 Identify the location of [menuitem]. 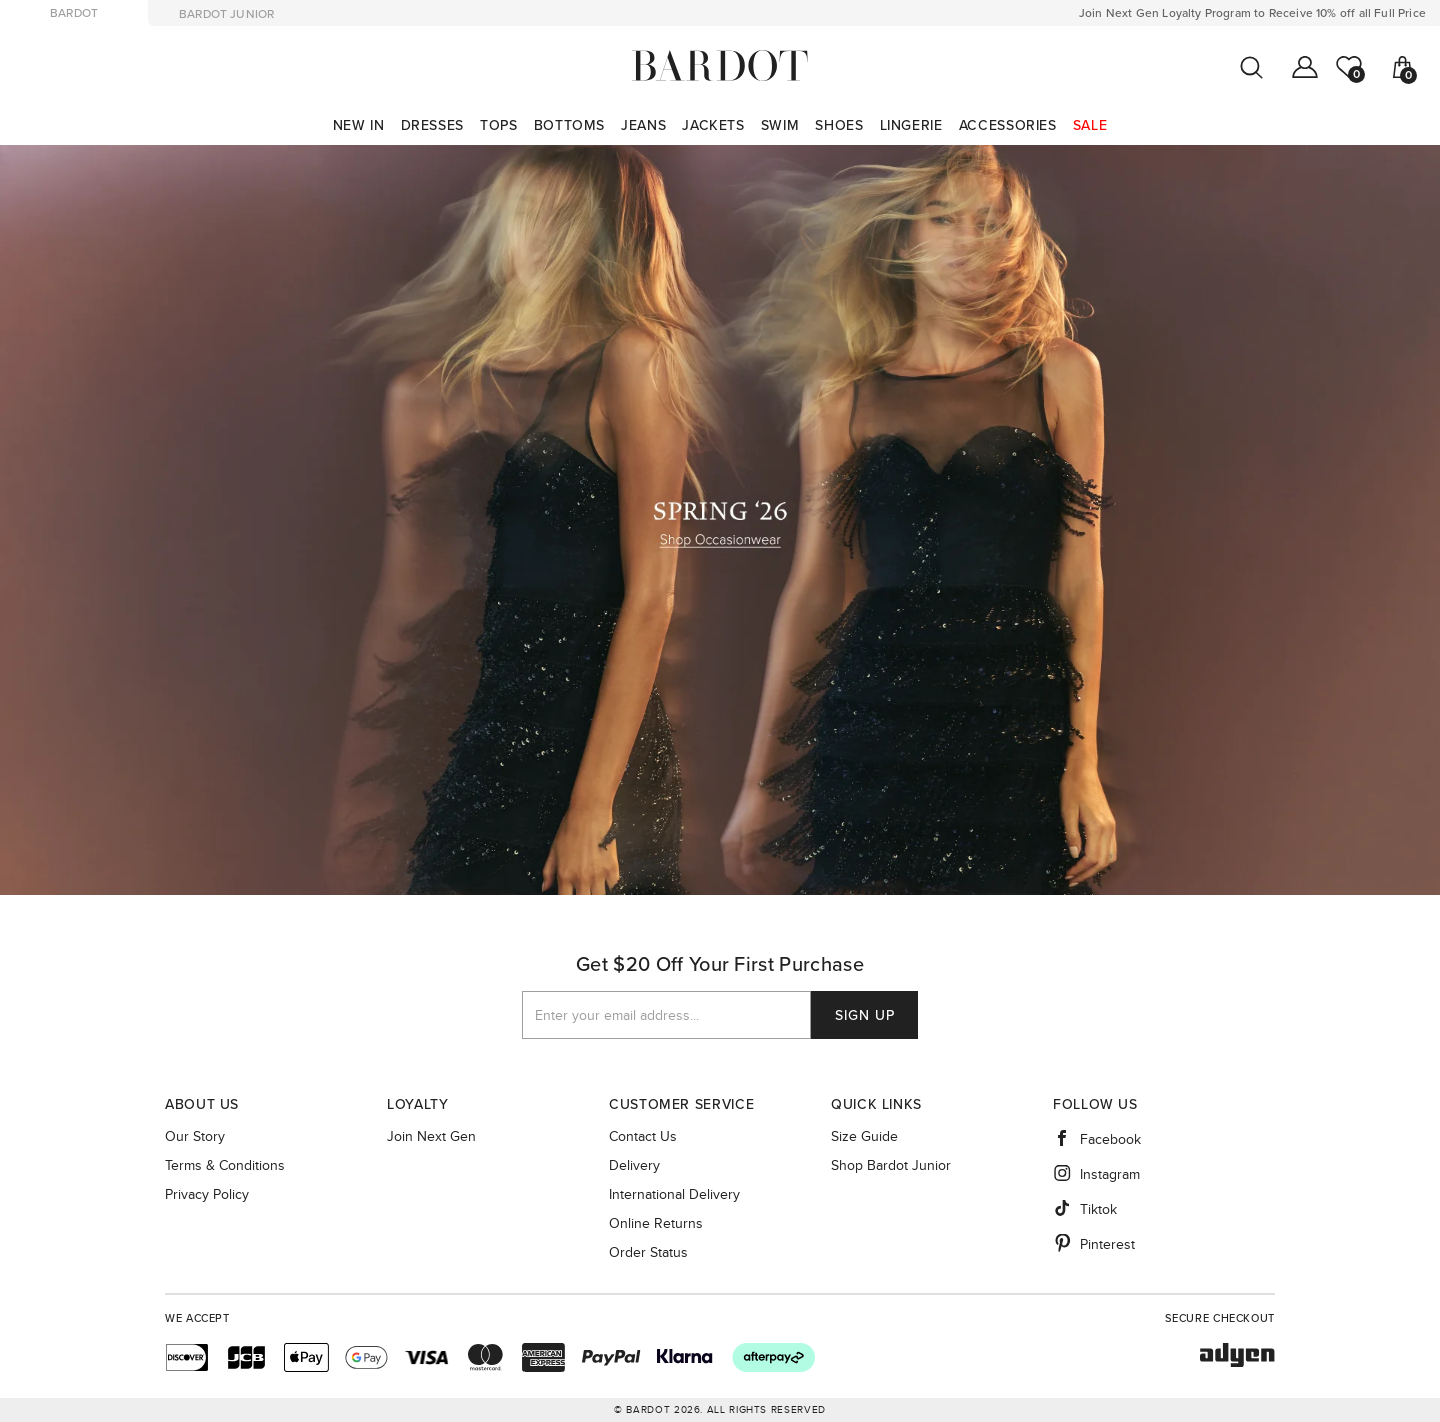
(359, 125).